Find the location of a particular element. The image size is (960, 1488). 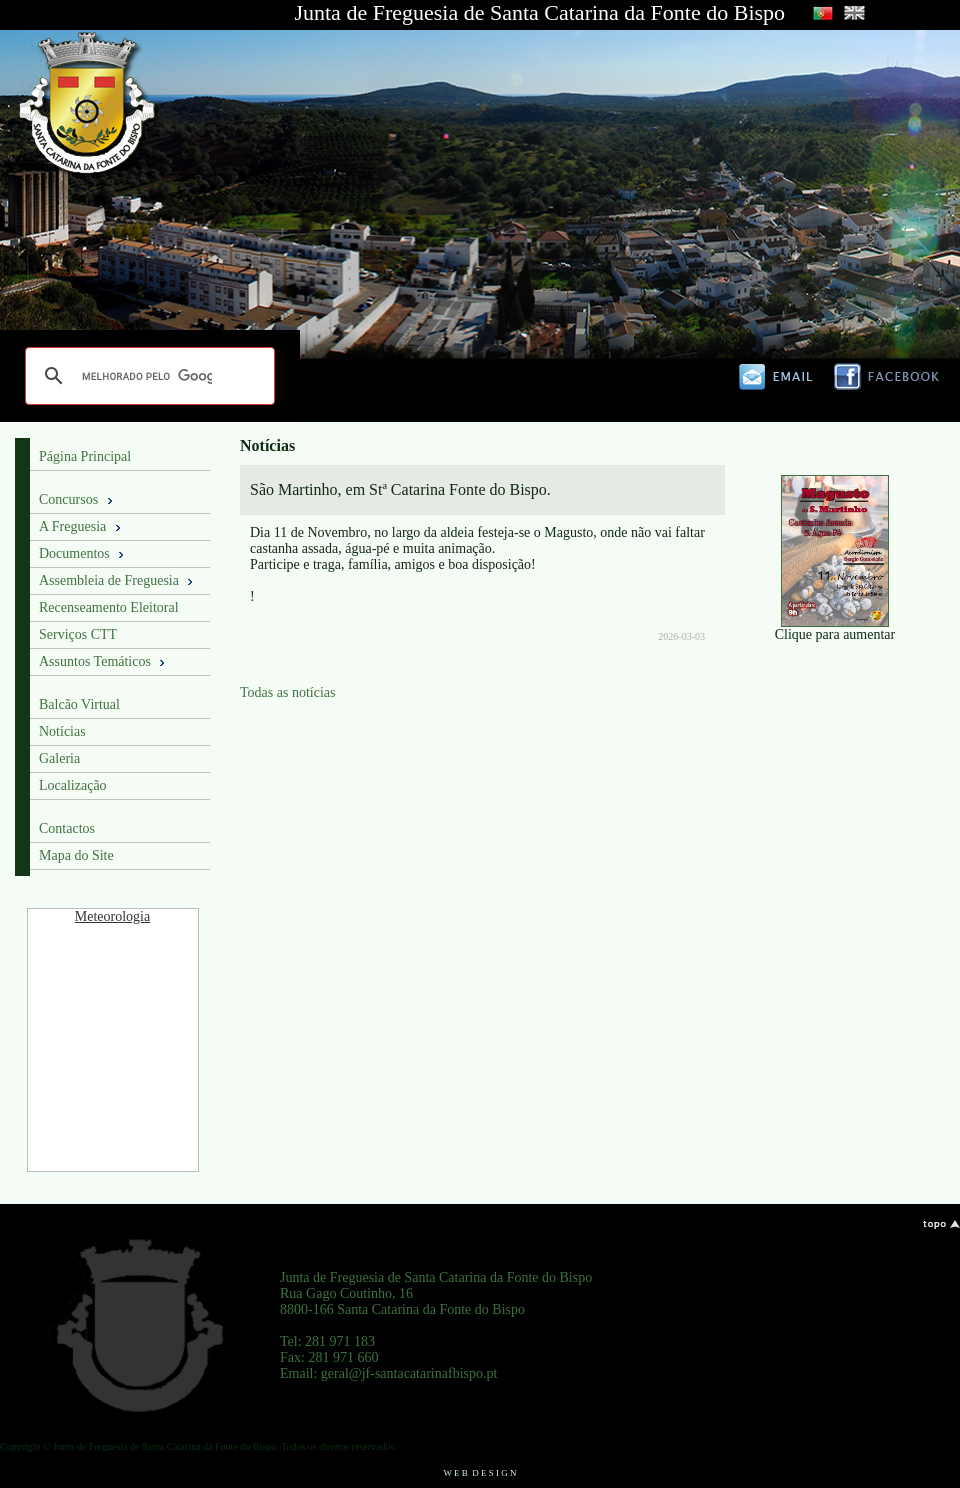

A Freguesia is located at coordinates (81, 527).